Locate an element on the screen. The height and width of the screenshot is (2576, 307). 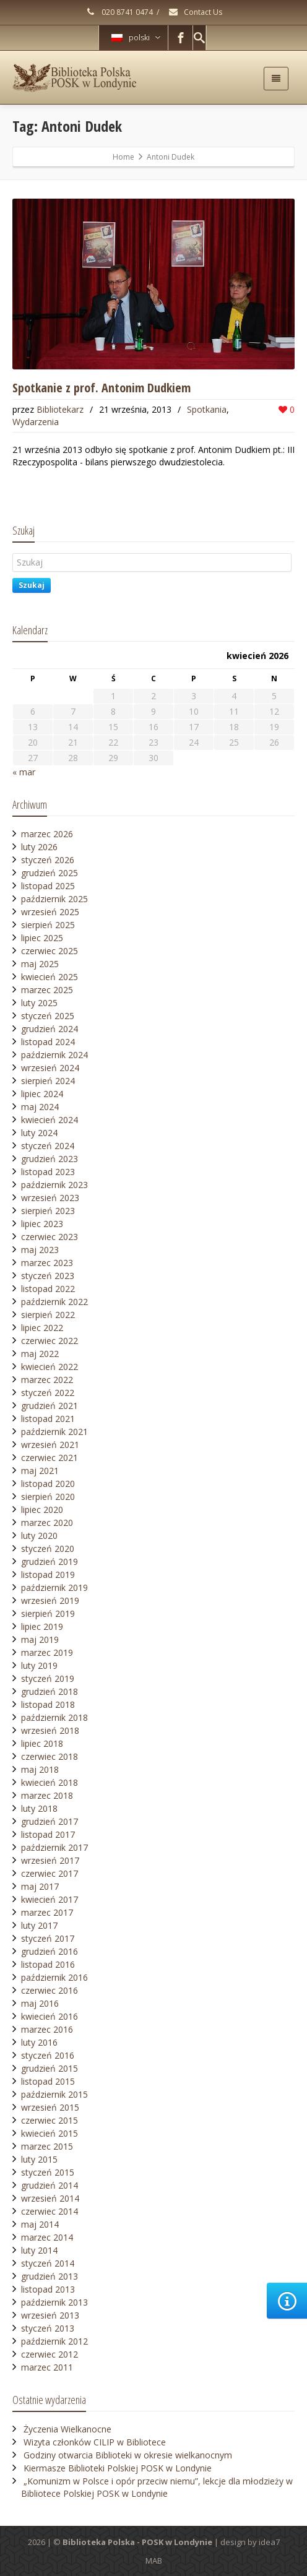
kwiecień 2018 is located at coordinates (49, 1782).